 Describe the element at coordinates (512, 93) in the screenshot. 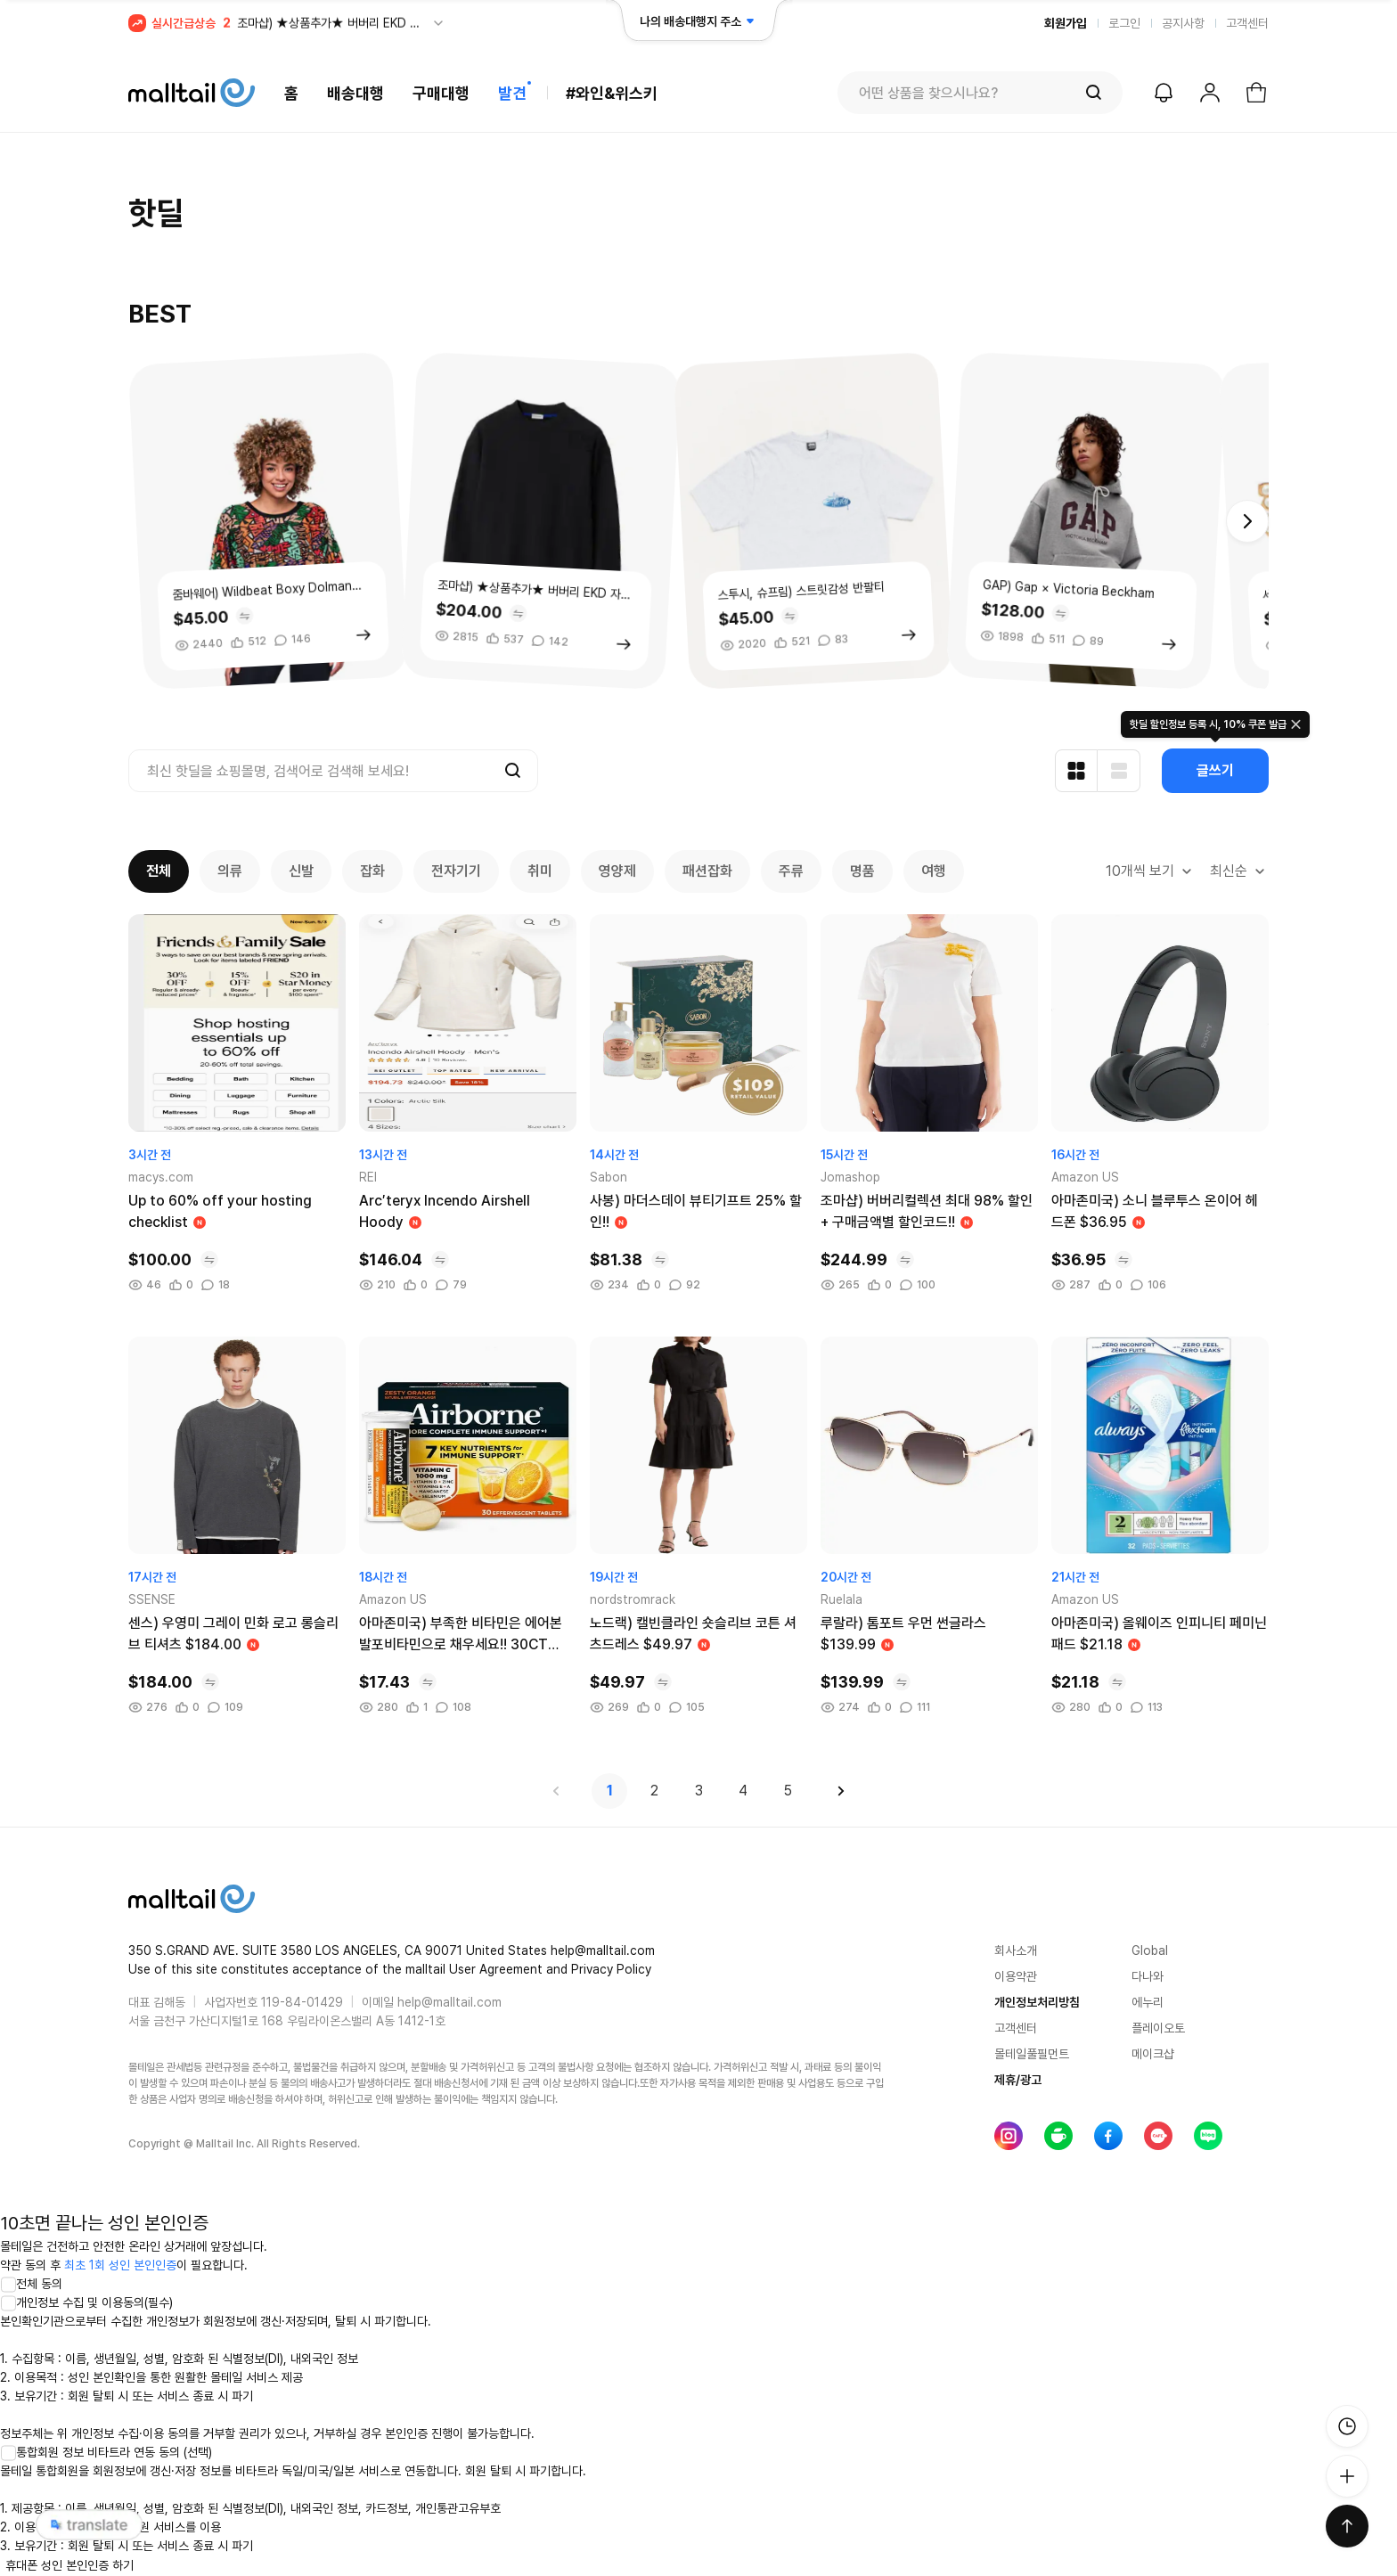

I see `발견` at that location.